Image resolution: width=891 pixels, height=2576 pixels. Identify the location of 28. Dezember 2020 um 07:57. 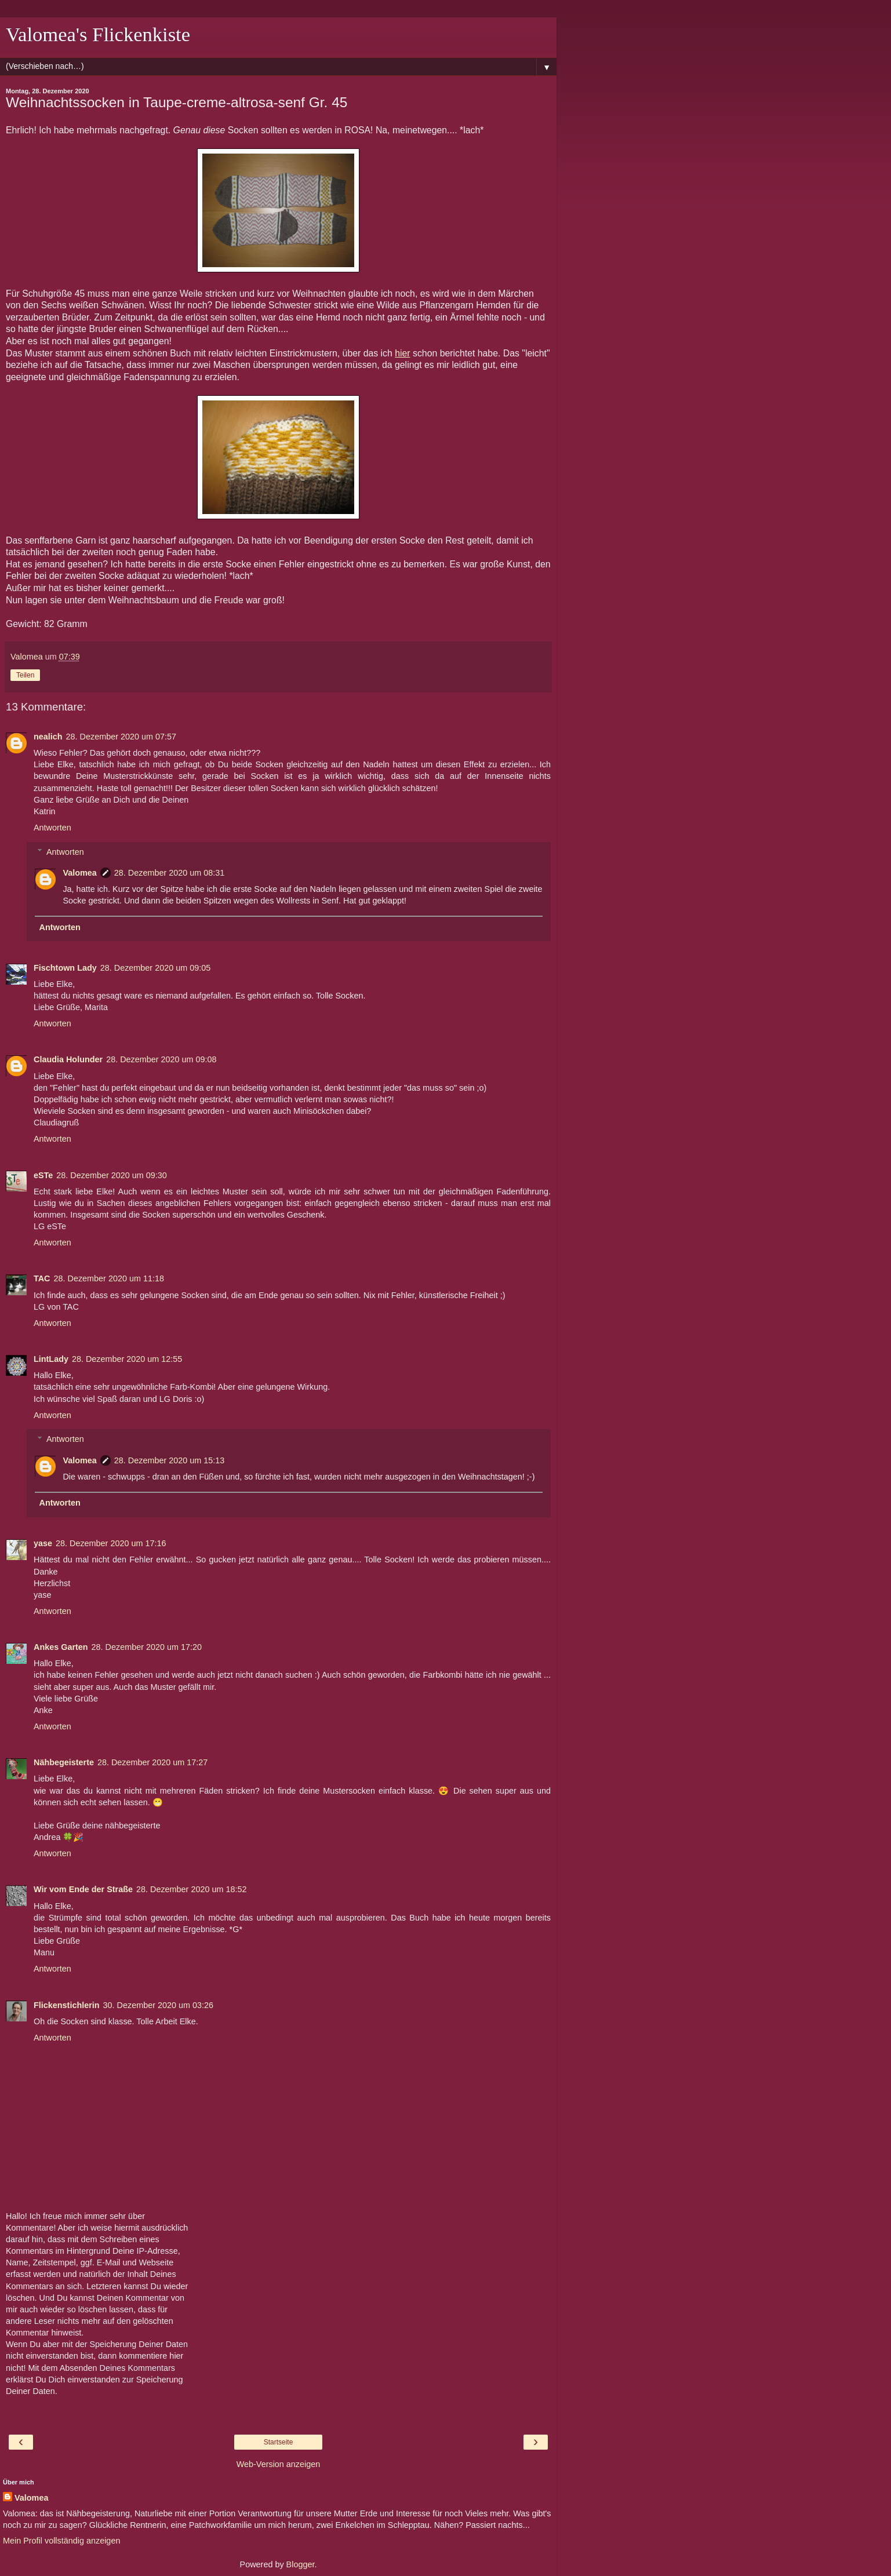
(121, 736).